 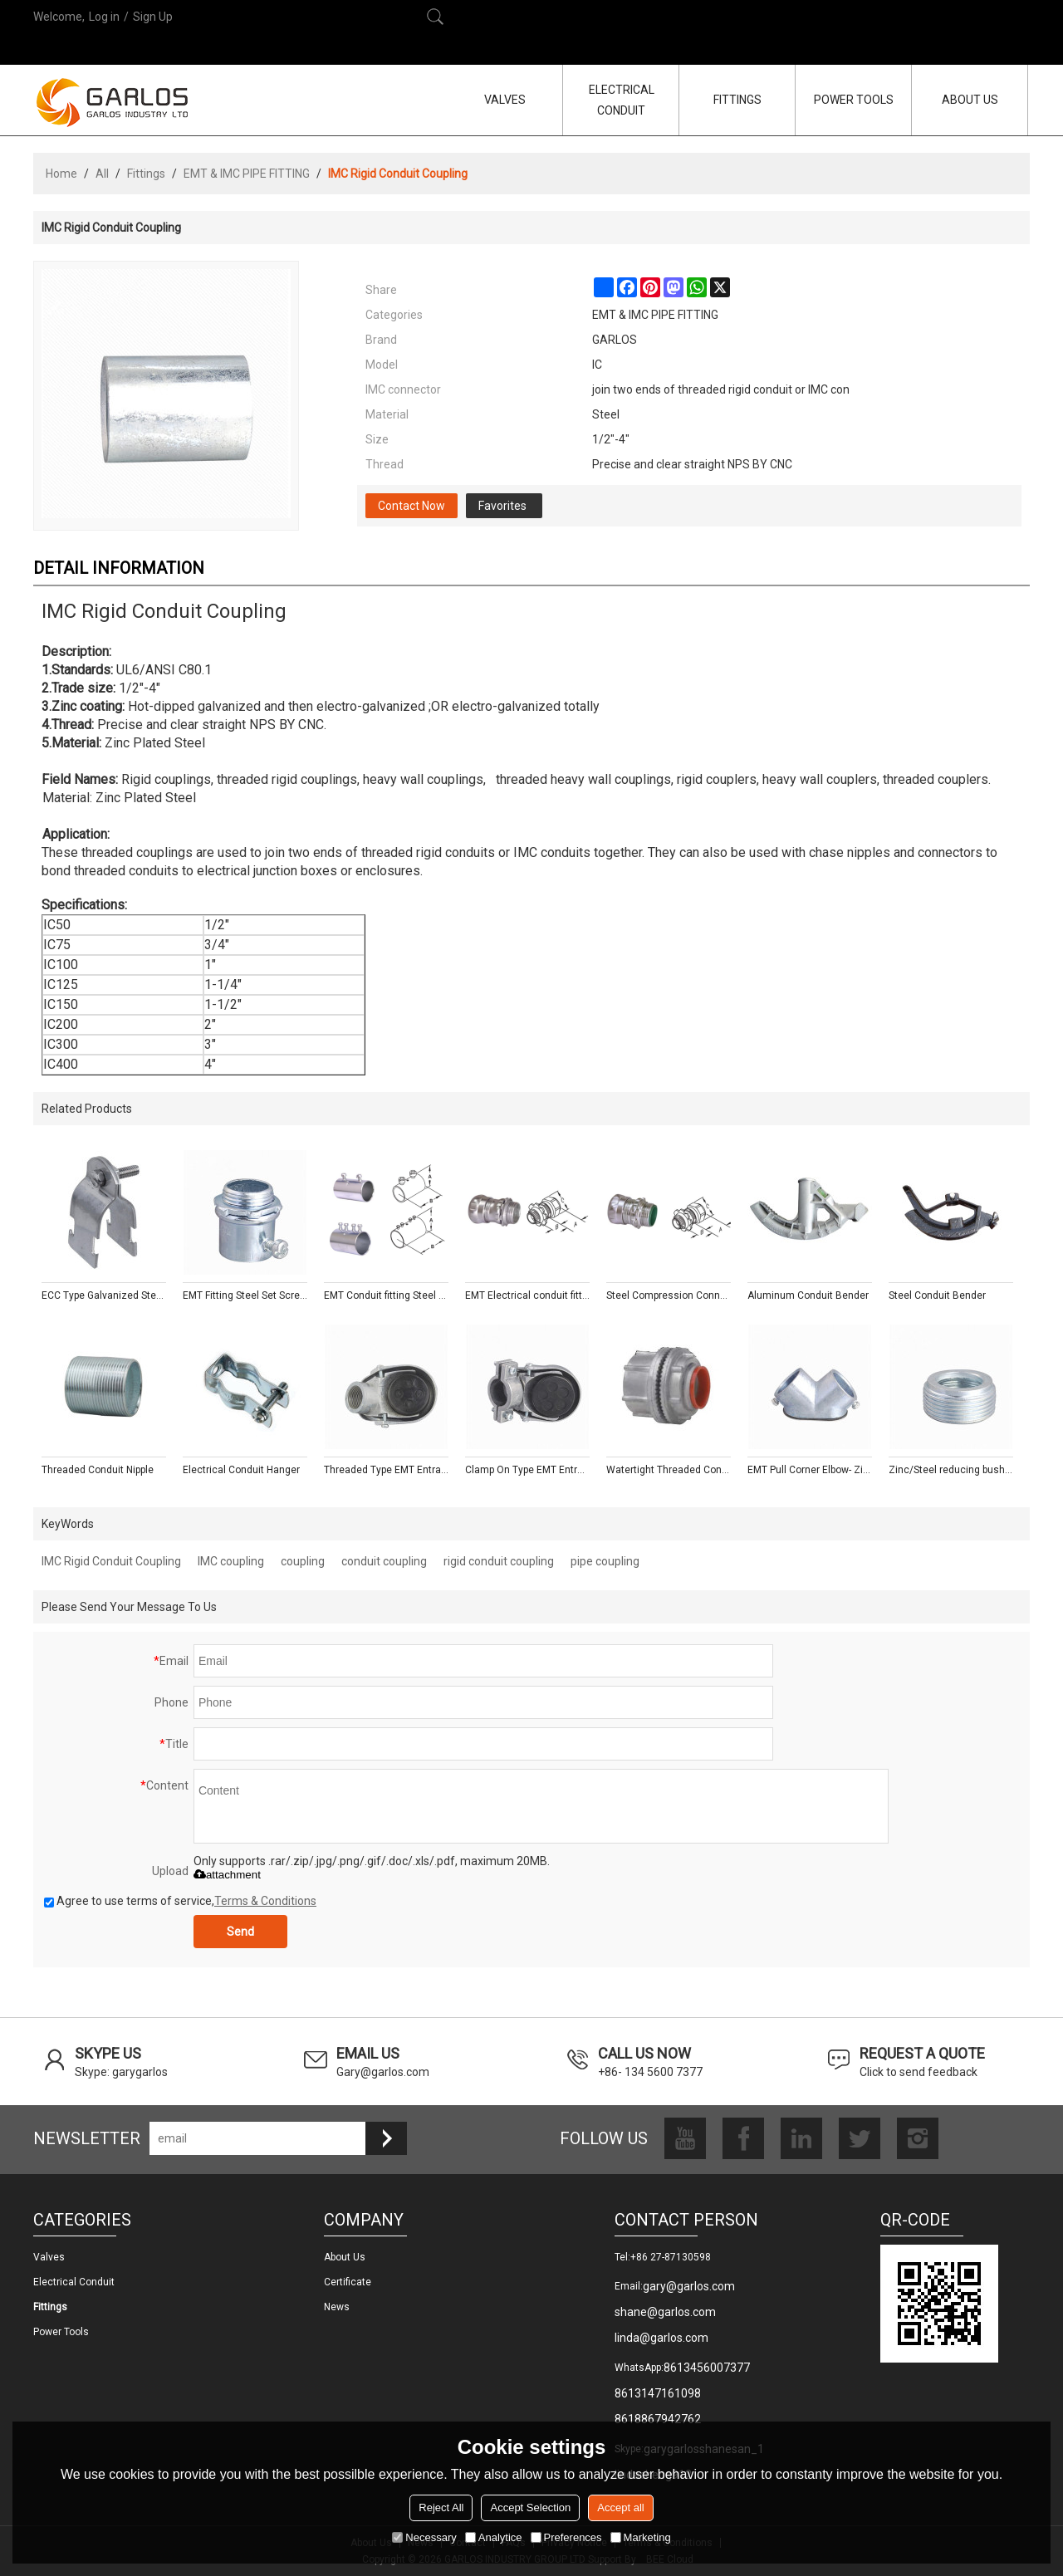 What do you see at coordinates (240, 1931) in the screenshot?
I see `Send` at bounding box center [240, 1931].